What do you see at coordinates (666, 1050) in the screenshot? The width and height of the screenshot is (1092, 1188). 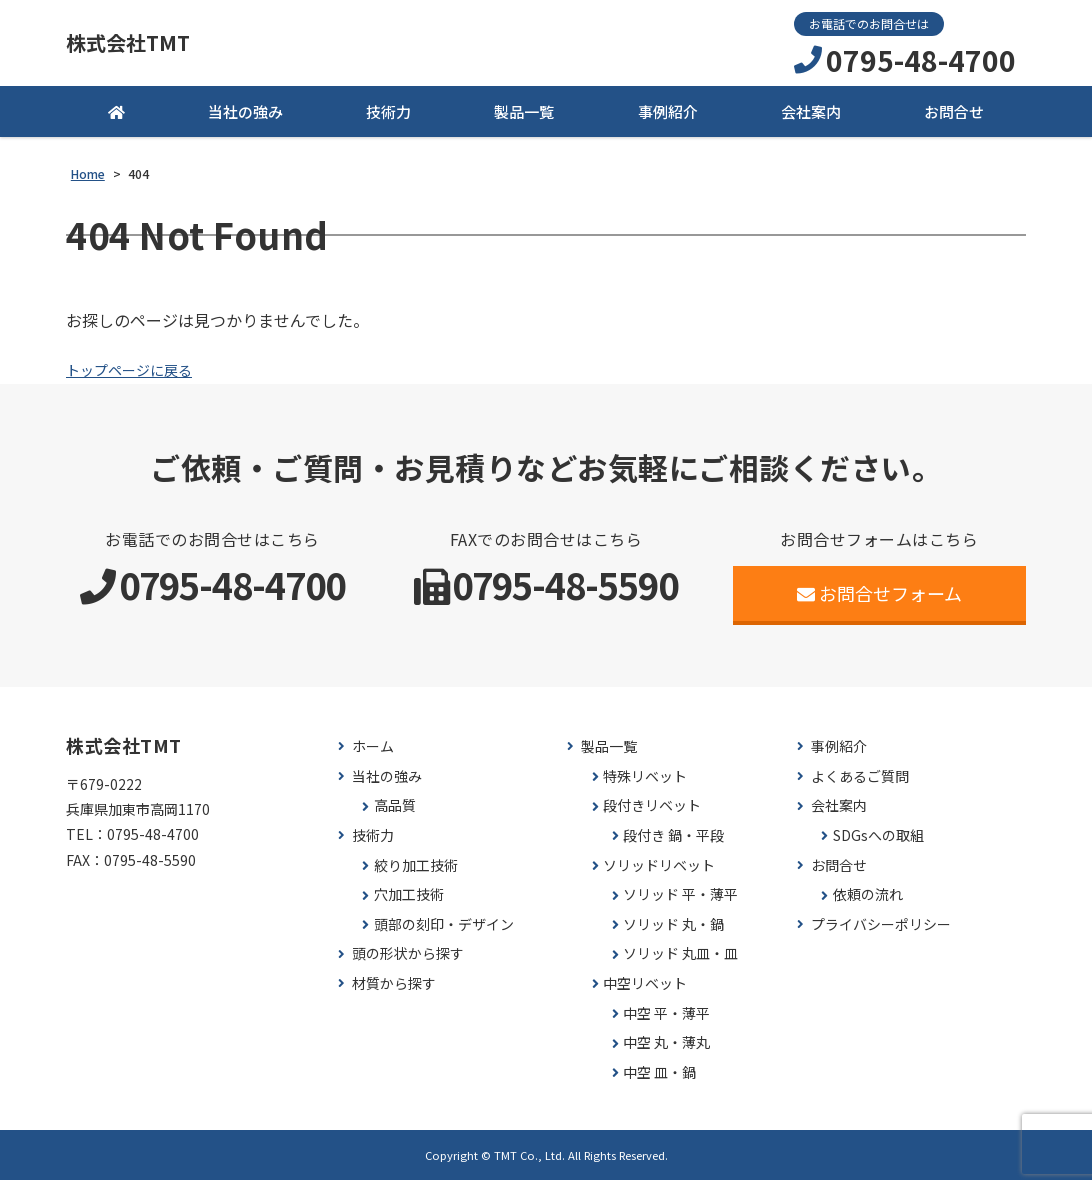 I see `中空 丸・薄丸` at bounding box center [666, 1050].